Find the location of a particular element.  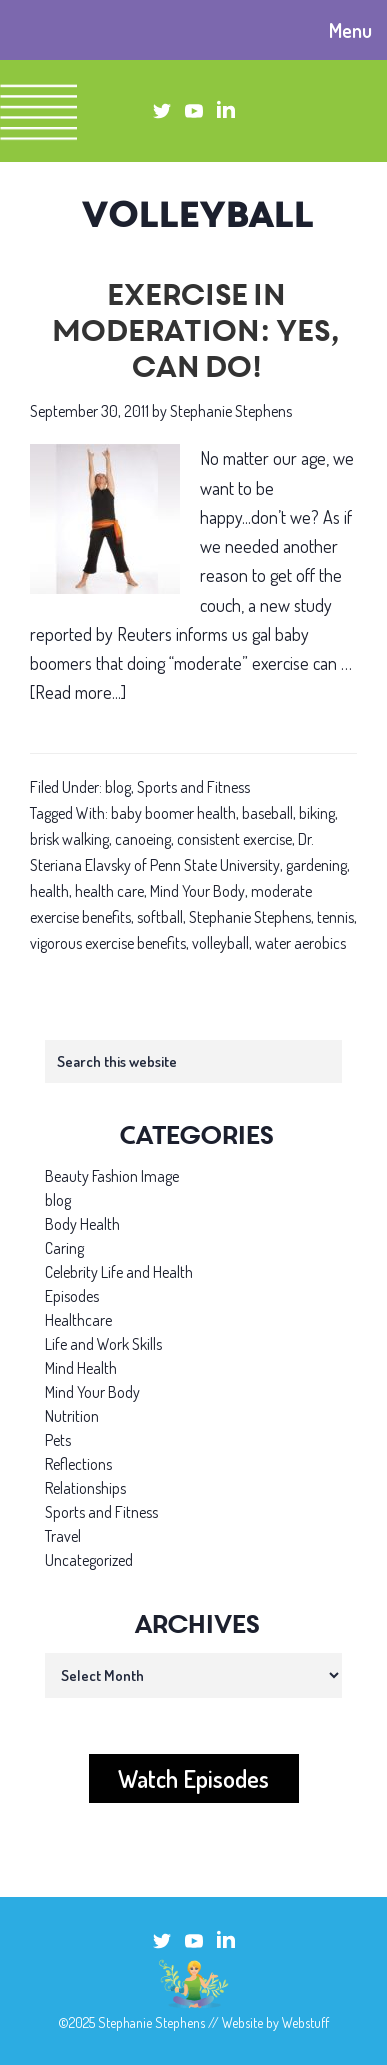

vigorous exercise benefits is located at coordinates (108, 943).